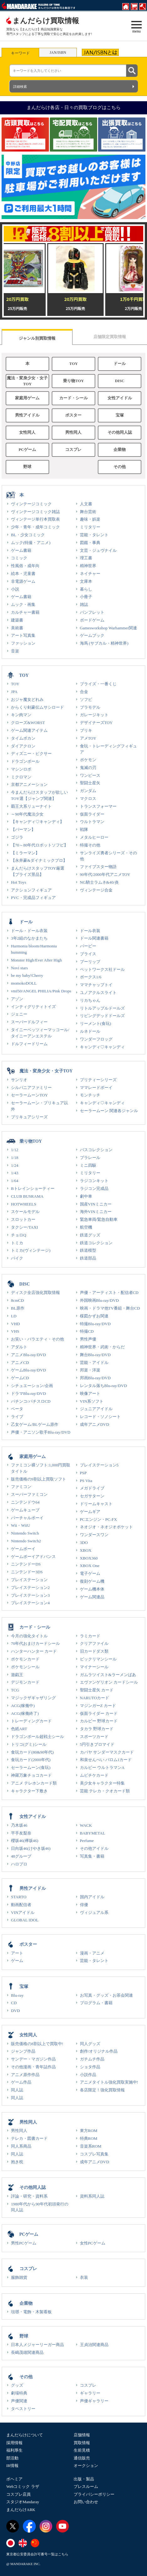 Image resolution: width=147 pixels, height=2576 pixels. I want to click on 小冊子, so click(86, 596).